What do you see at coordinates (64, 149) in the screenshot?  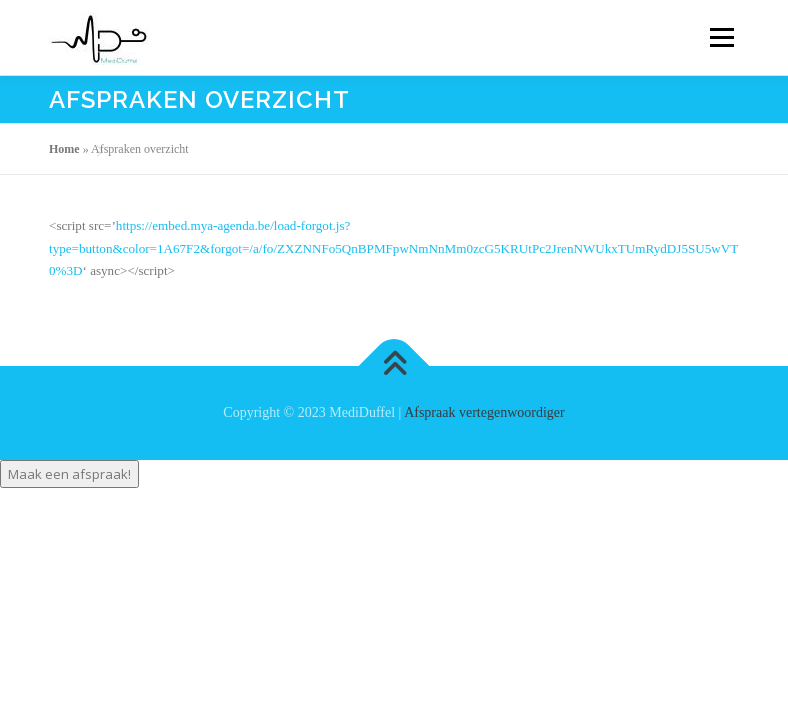 I see `Home` at bounding box center [64, 149].